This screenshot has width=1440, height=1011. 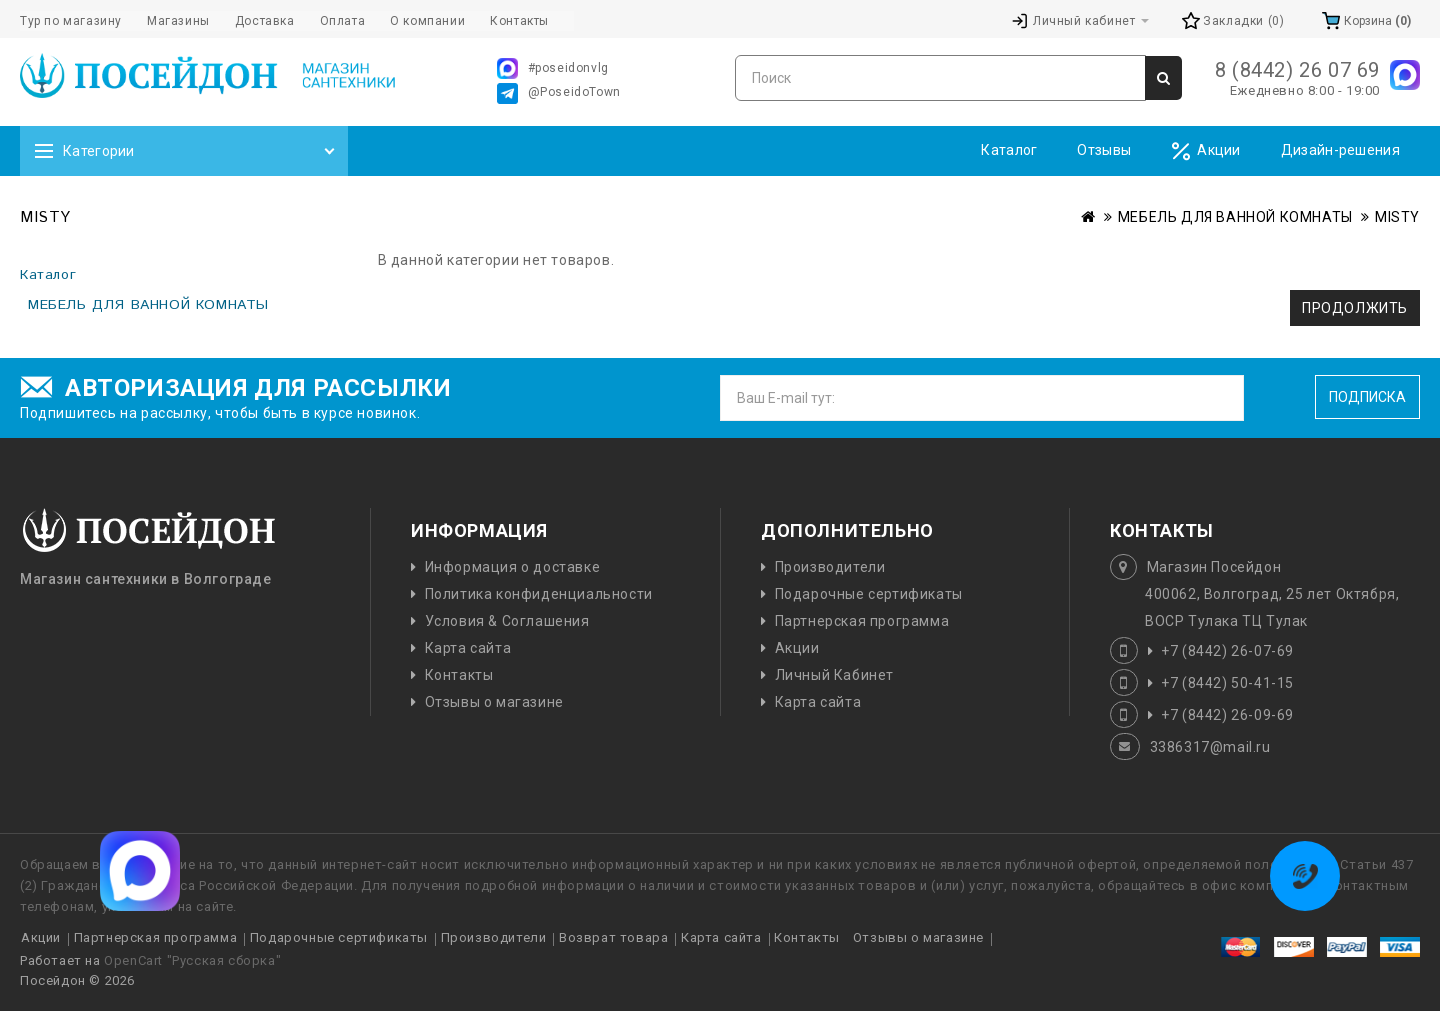 I want to click on Партнерская программа, so click(x=862, y=621).